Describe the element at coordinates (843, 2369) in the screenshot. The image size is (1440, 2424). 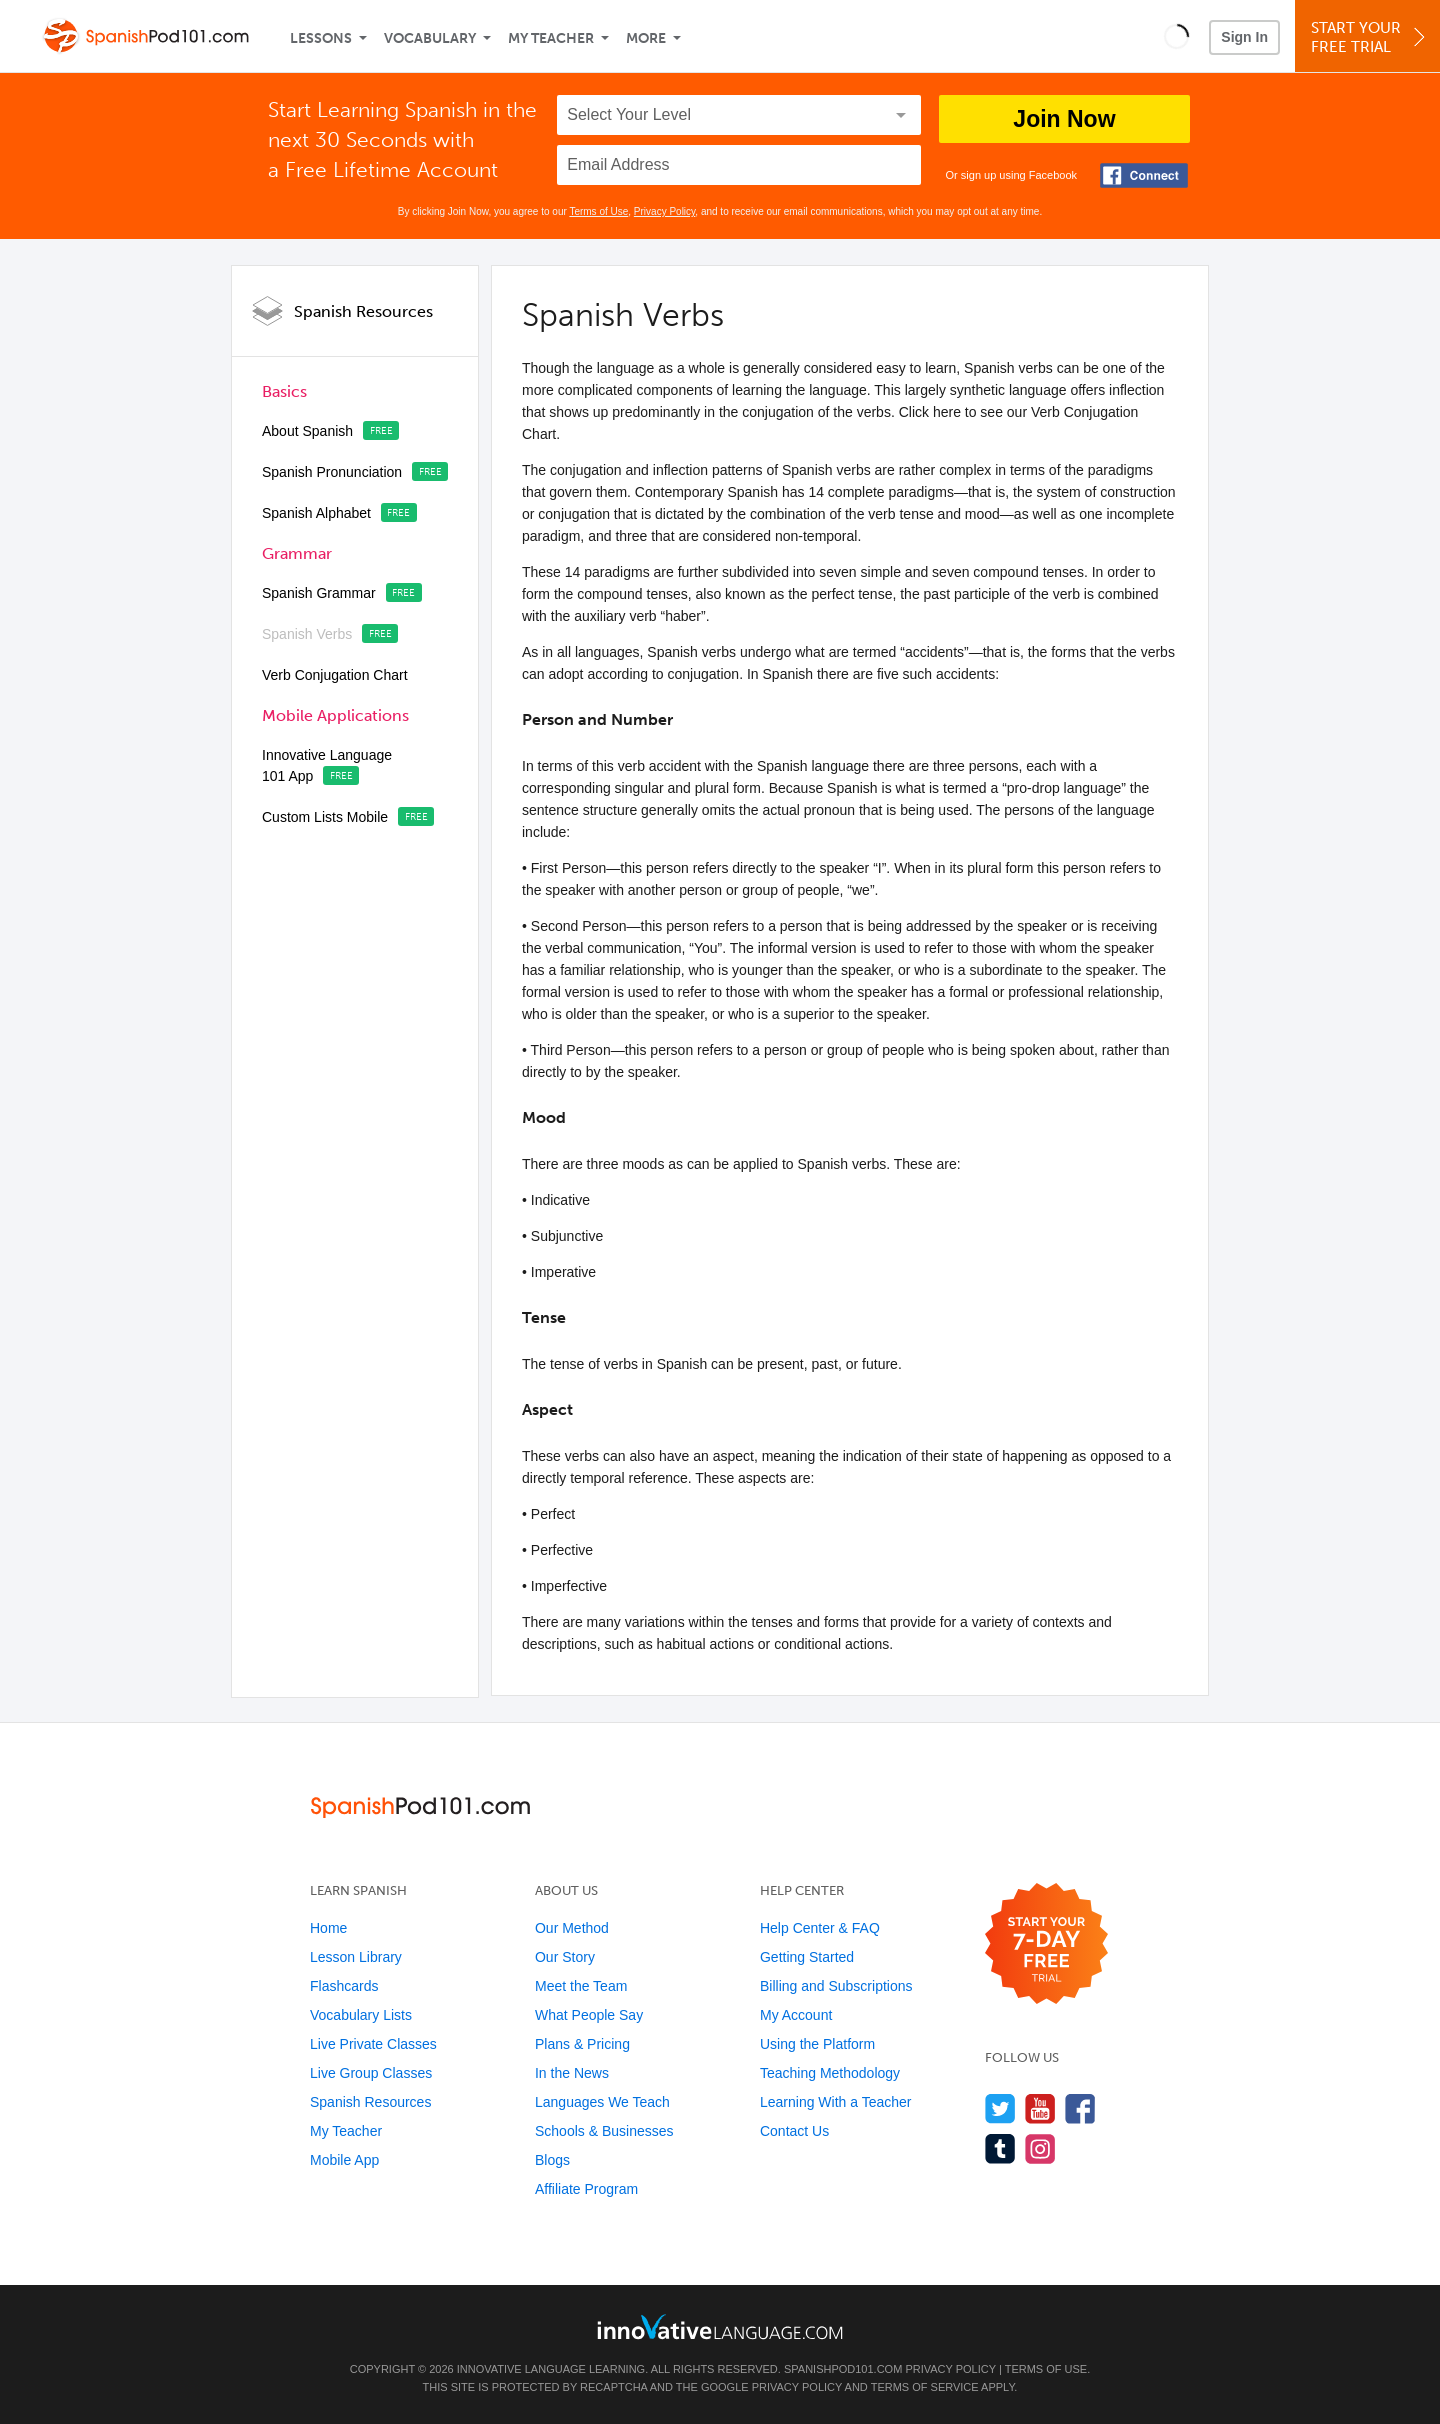
I see `SpanishPod101.com` at that location.